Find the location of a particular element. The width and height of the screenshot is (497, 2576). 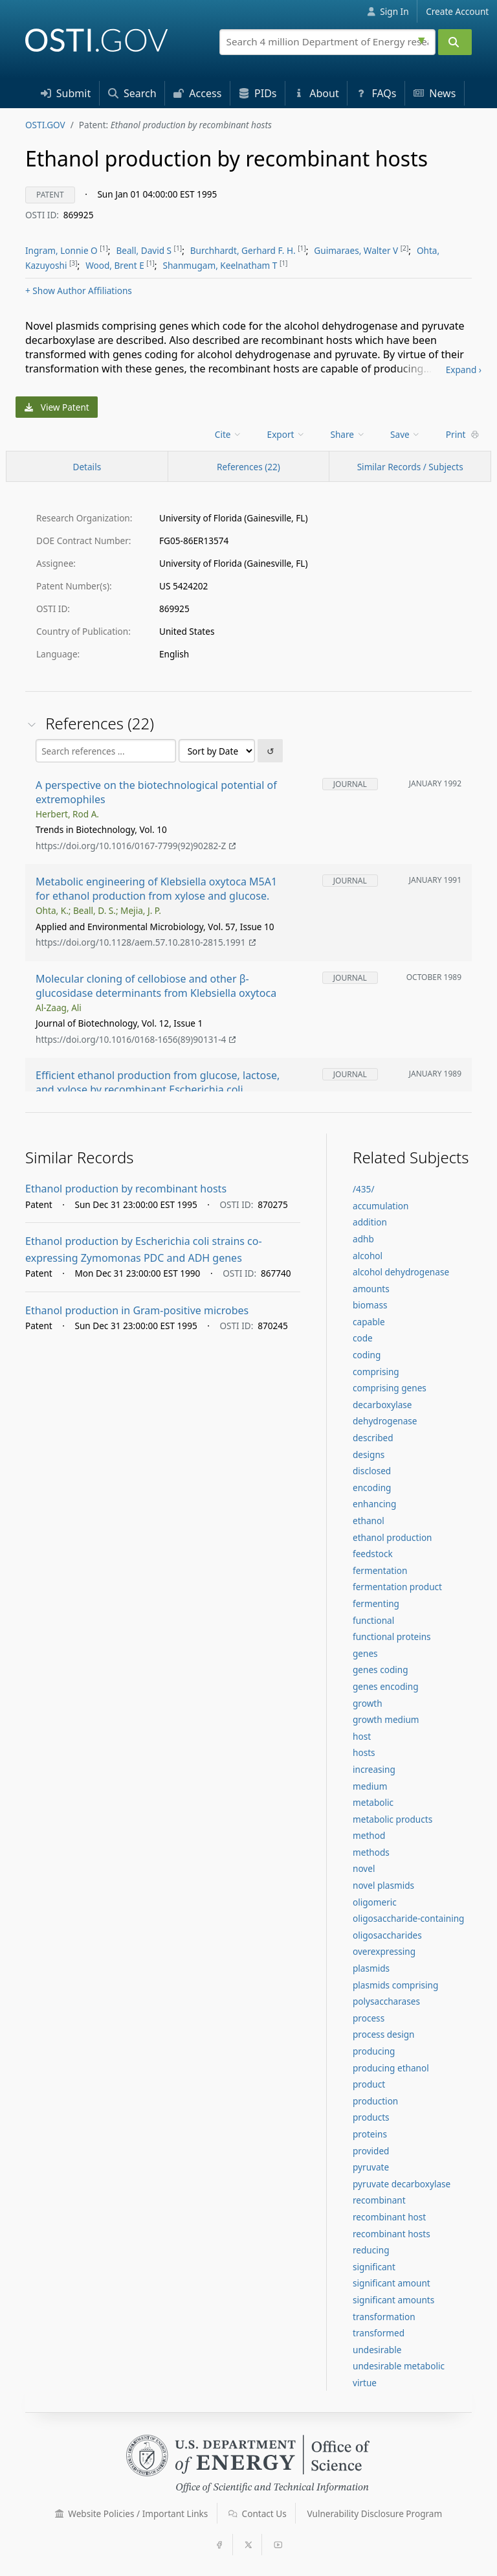

significant is located at coordinates (374, 2267).